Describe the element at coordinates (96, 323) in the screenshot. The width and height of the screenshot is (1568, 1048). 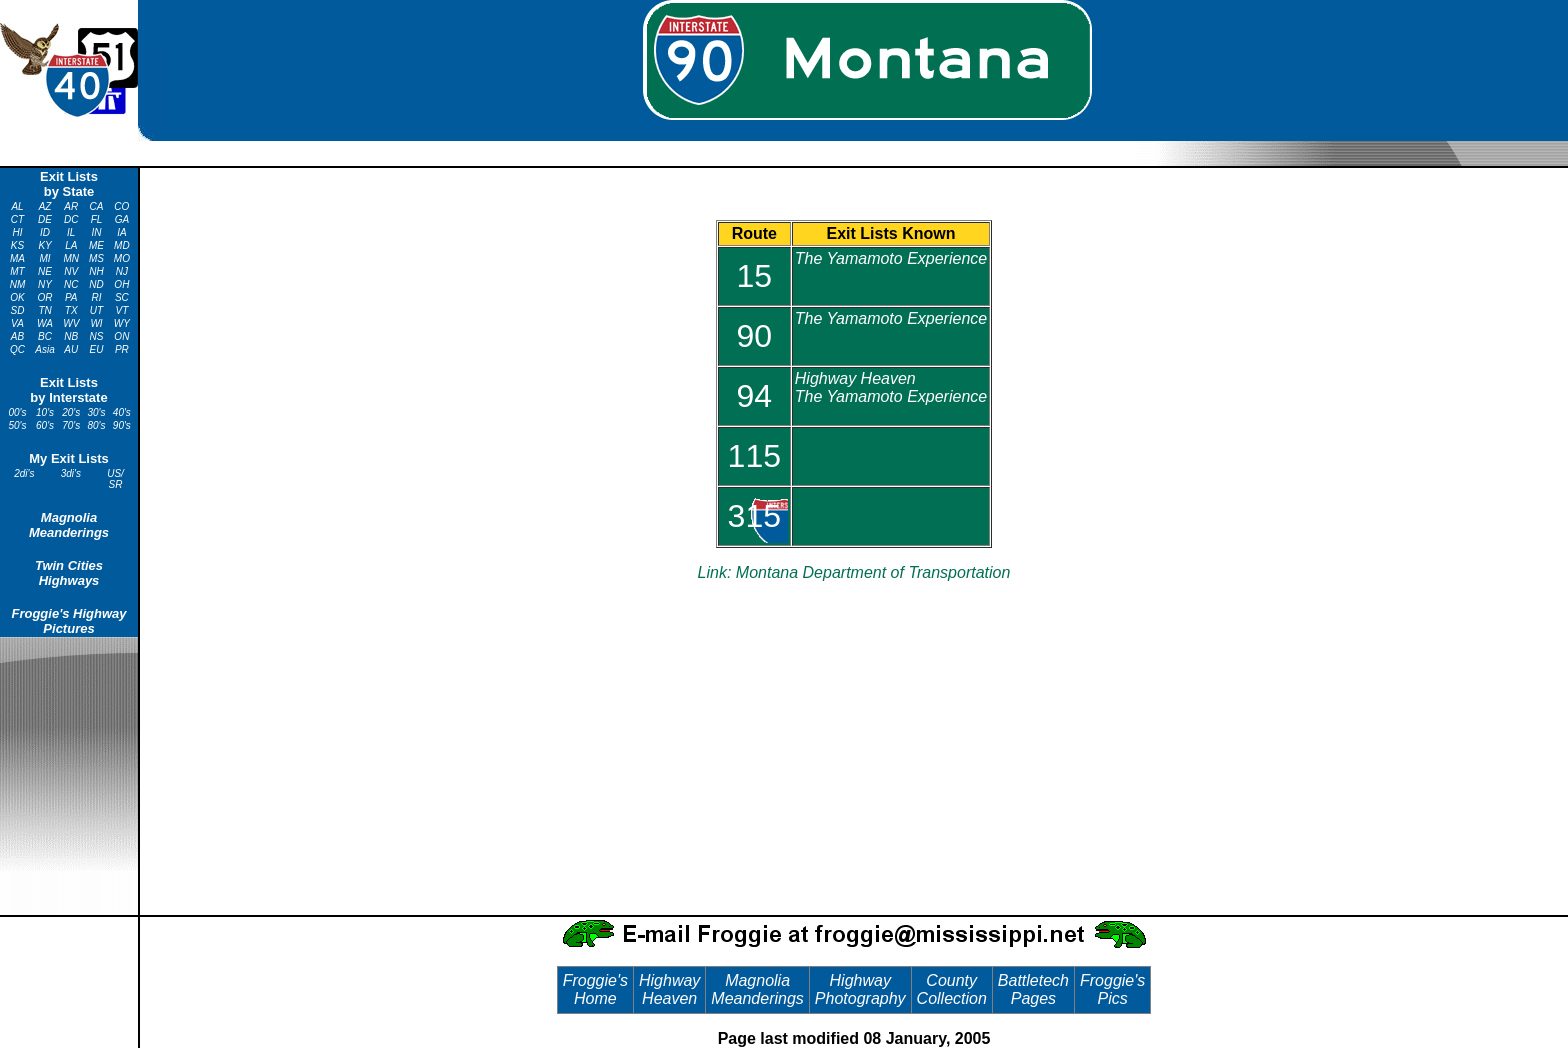
I see `WI` at that location.